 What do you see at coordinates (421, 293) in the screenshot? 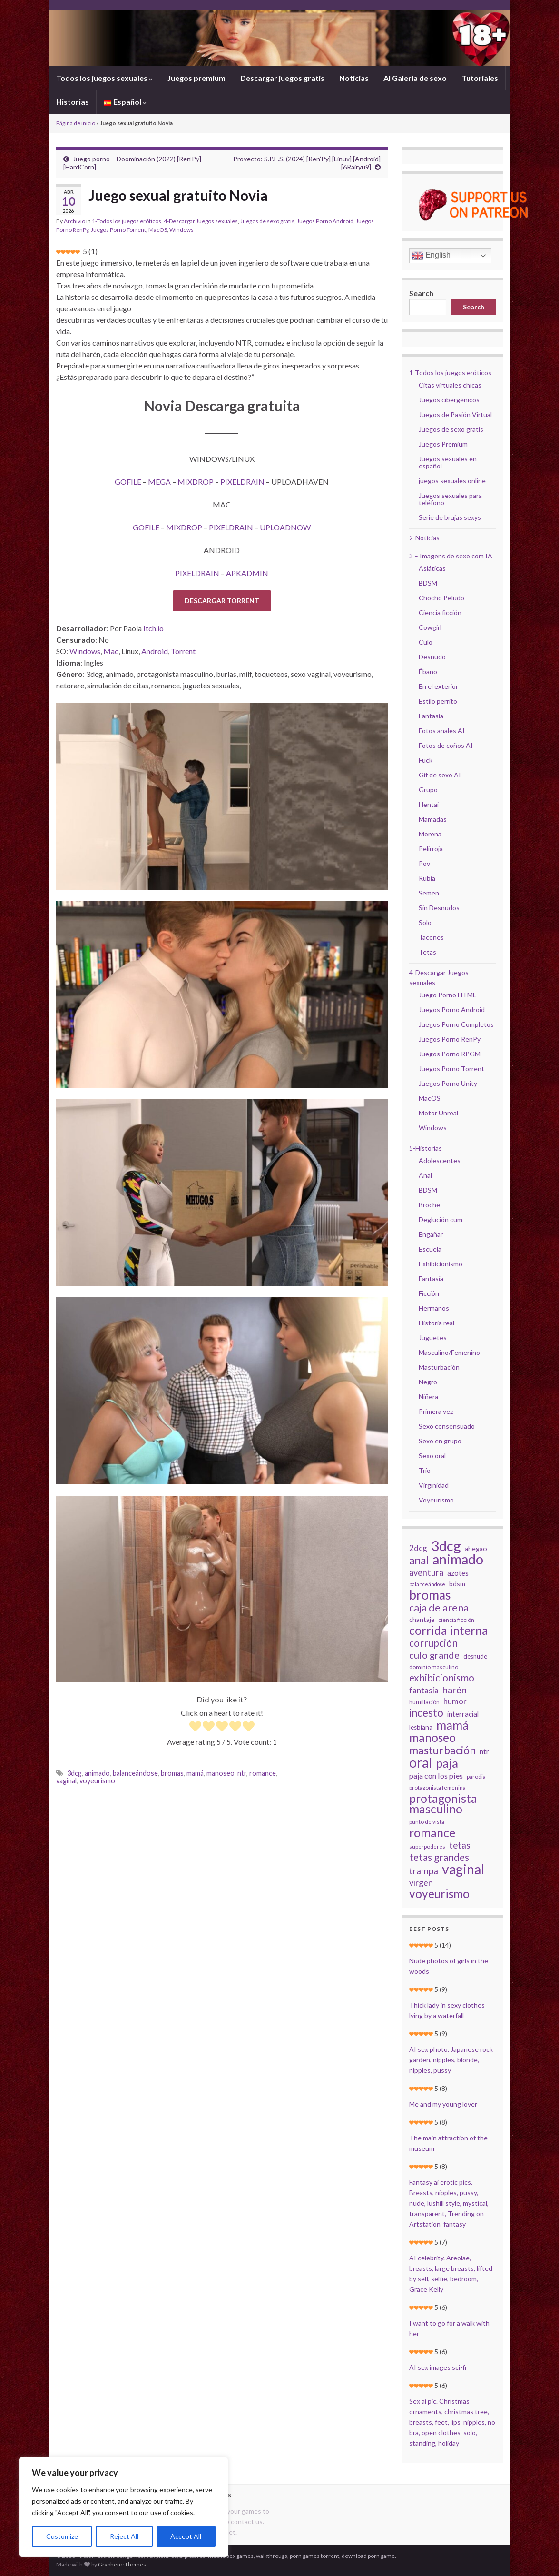
I see `Search` at bounding box center [421, 293].